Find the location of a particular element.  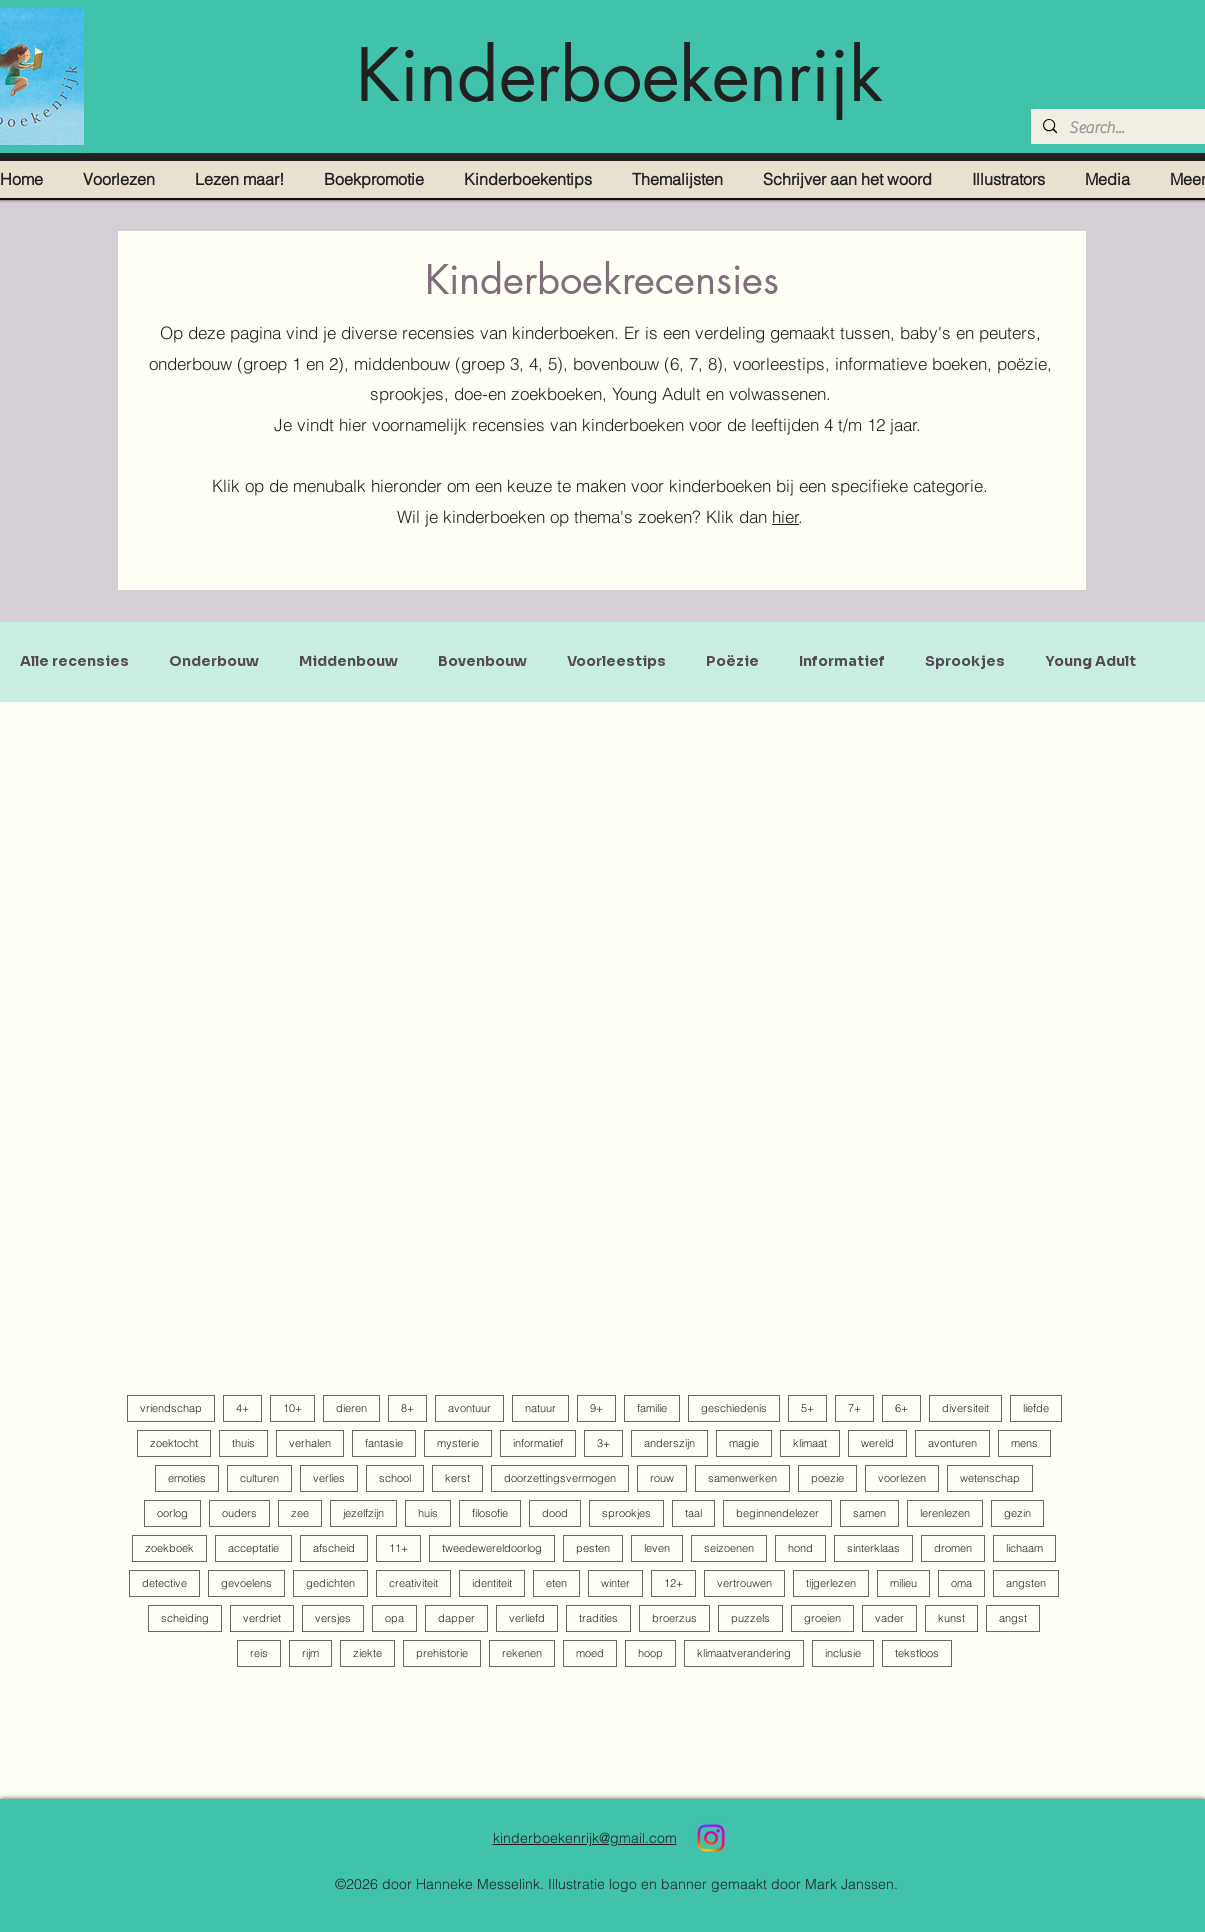

familie is located at coordinates (652, 1408).